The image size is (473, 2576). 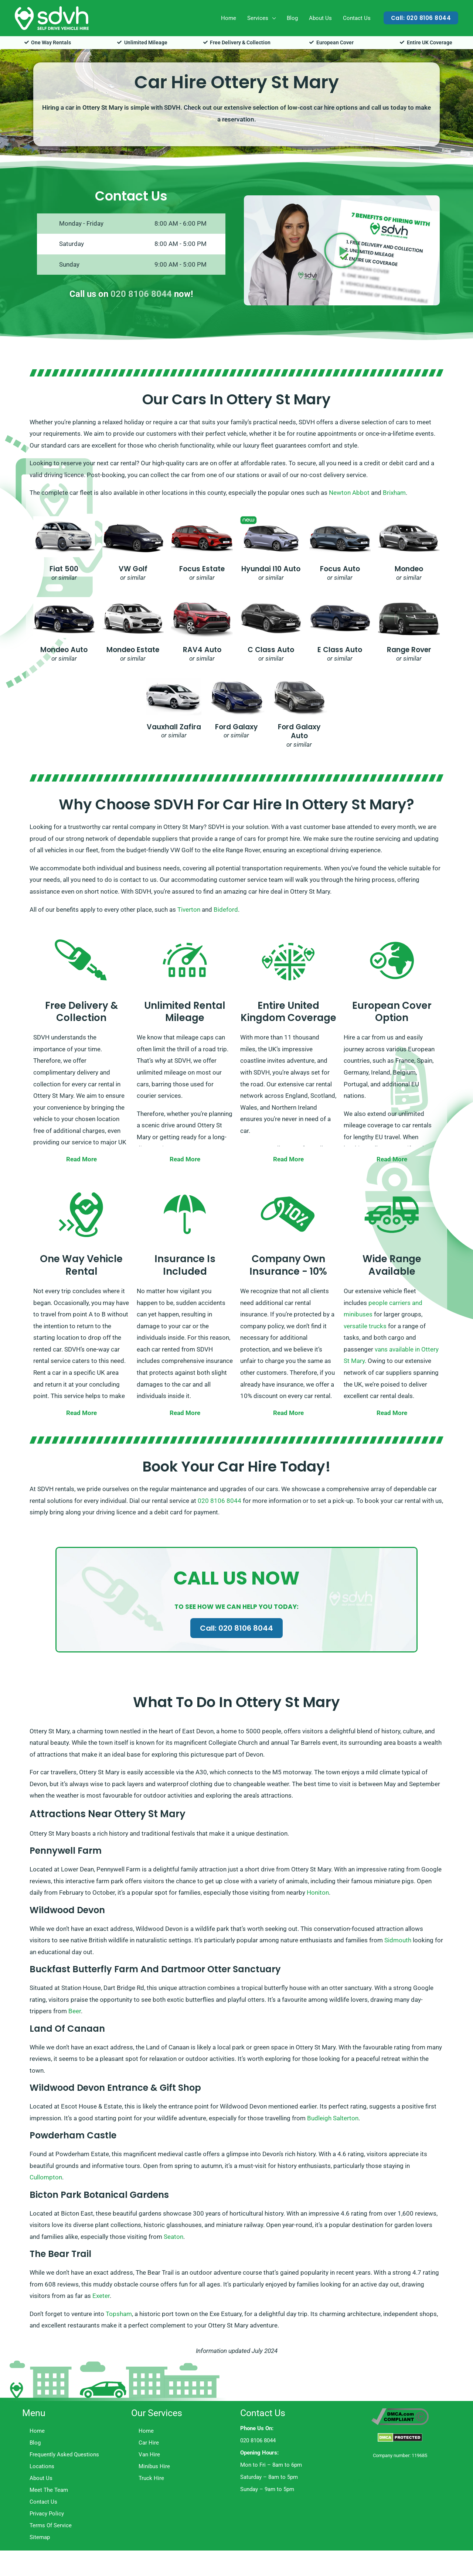 What do you see at coordinates (397, 1940) in the screenshot?
I see `Sidmouth` at bounding box center [397, 1940].